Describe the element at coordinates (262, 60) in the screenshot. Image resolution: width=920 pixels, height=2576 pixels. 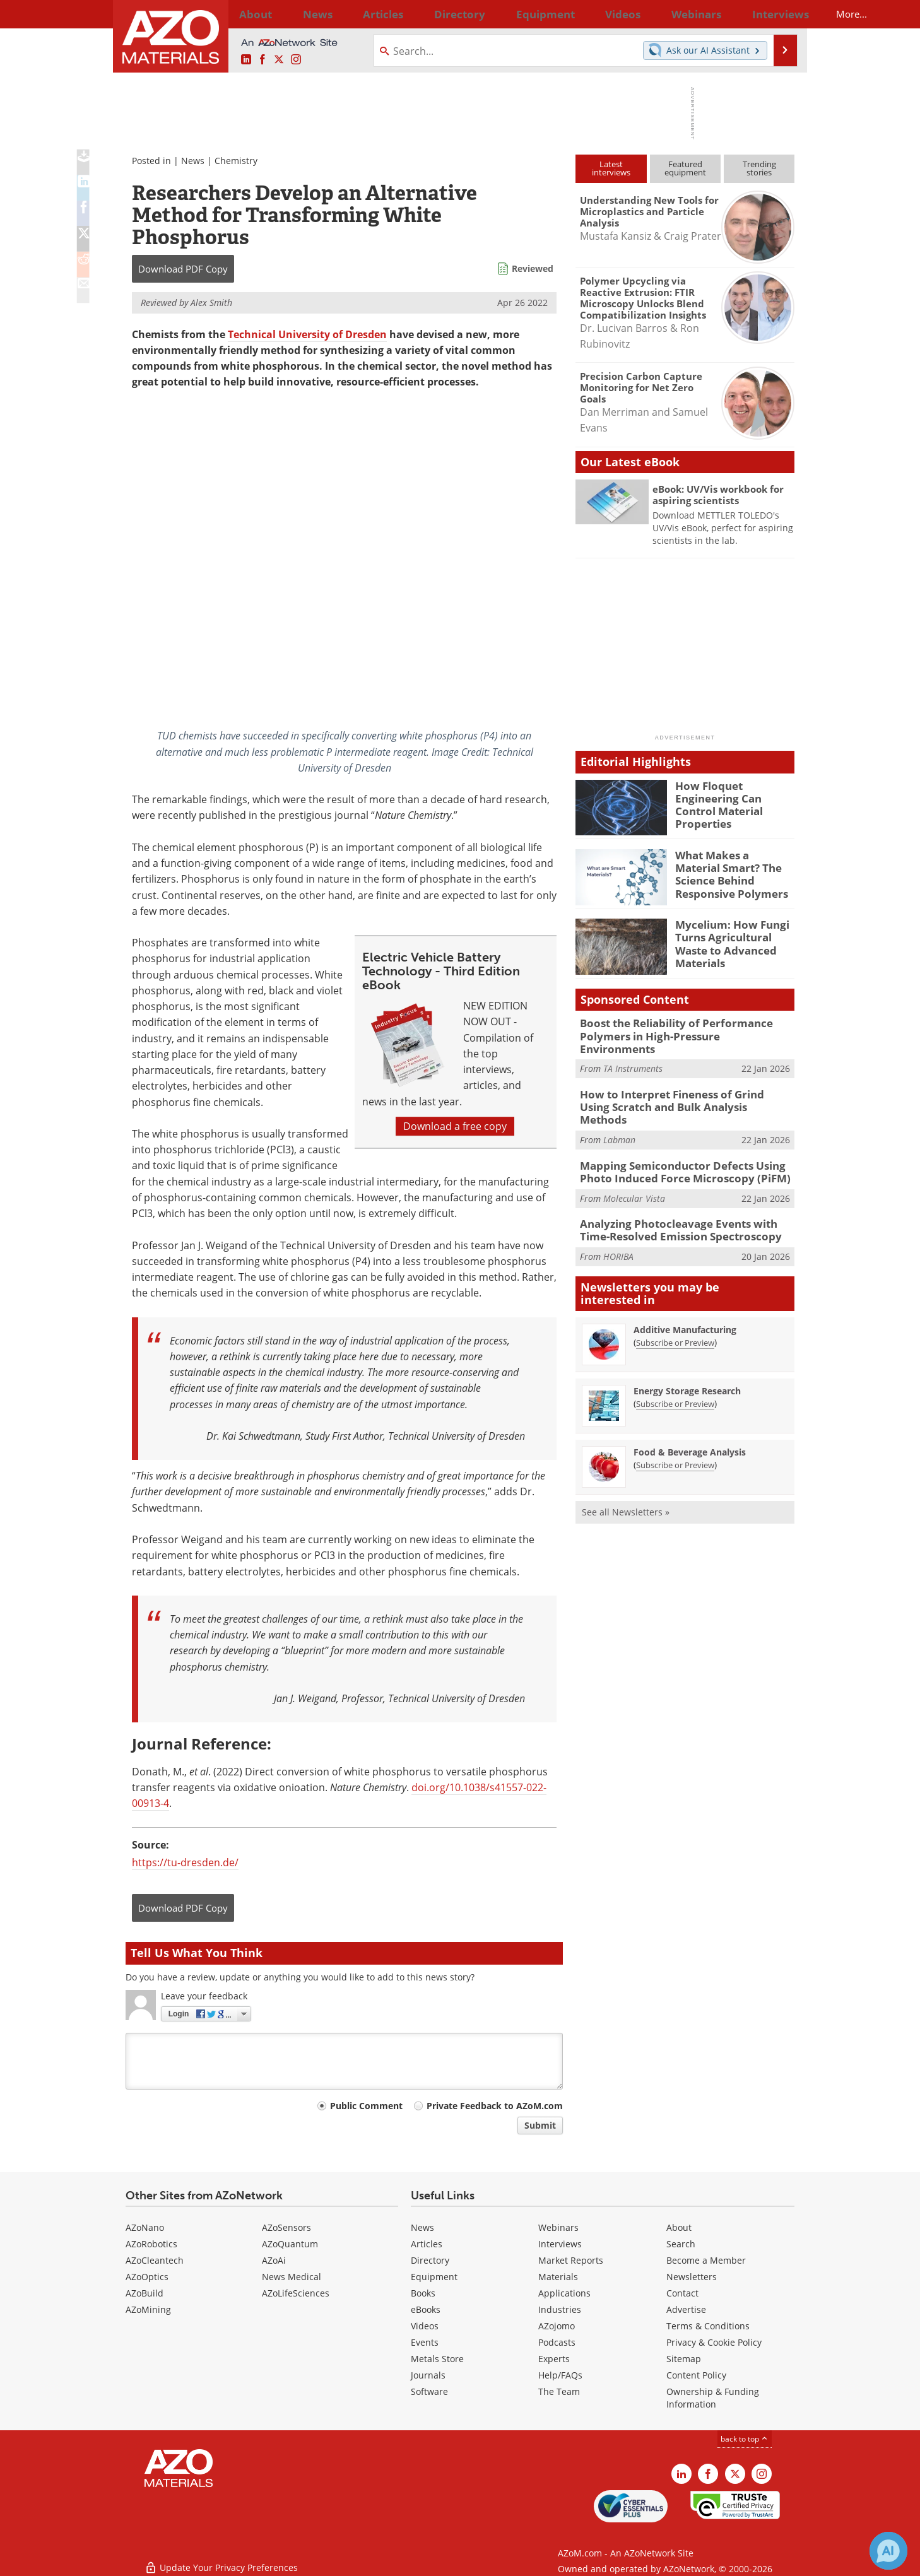
I see `[AZoNetwork Facebook page]` at that location.